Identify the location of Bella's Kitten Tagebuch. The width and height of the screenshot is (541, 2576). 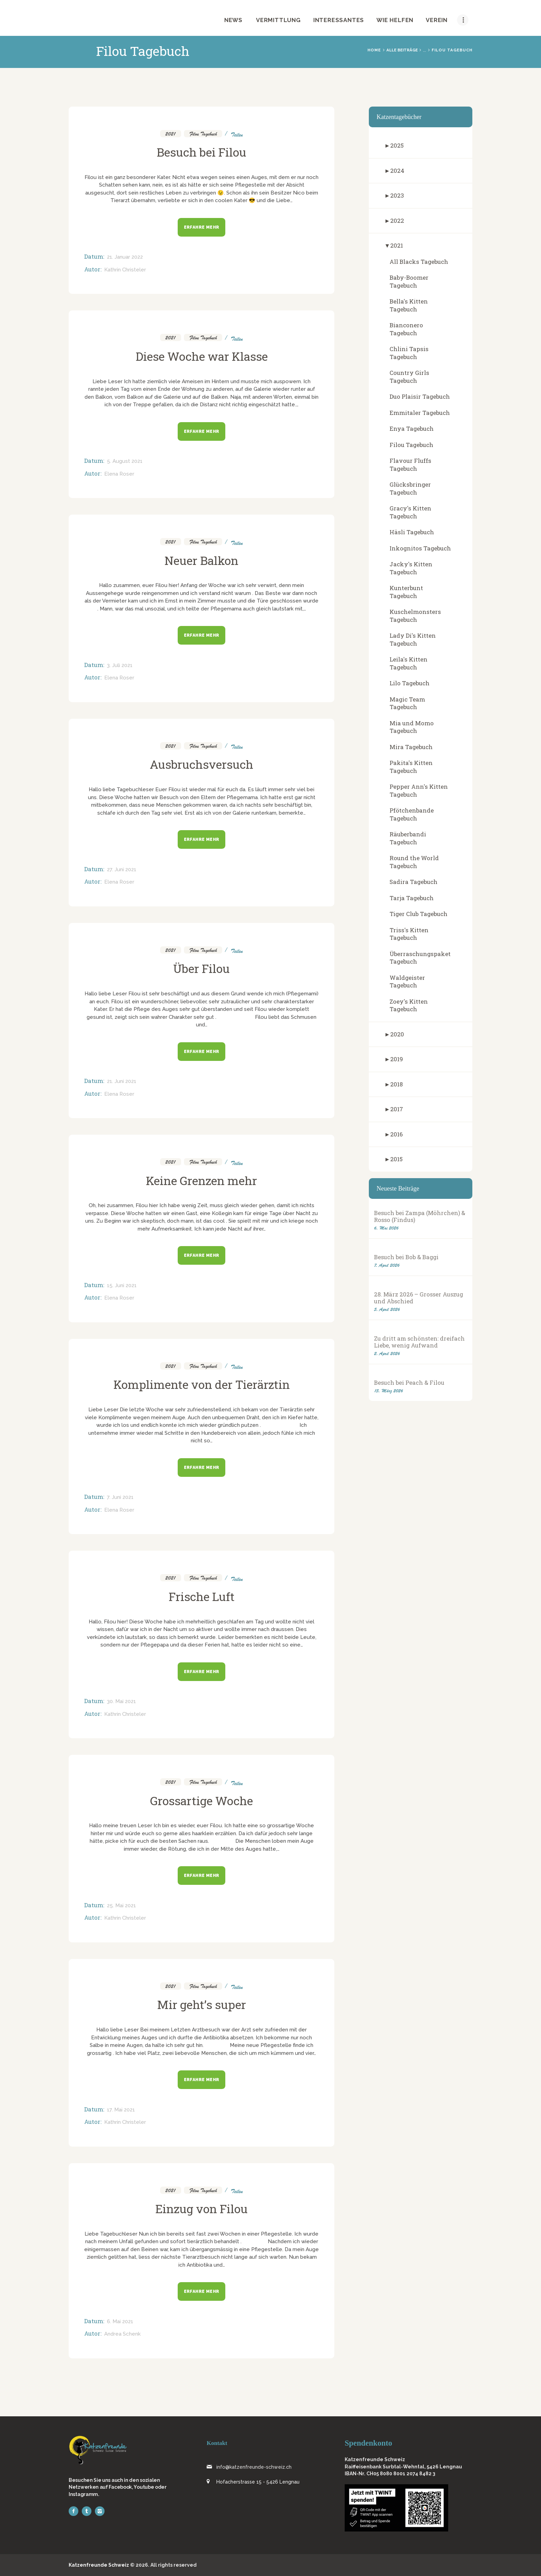
(409, 305).